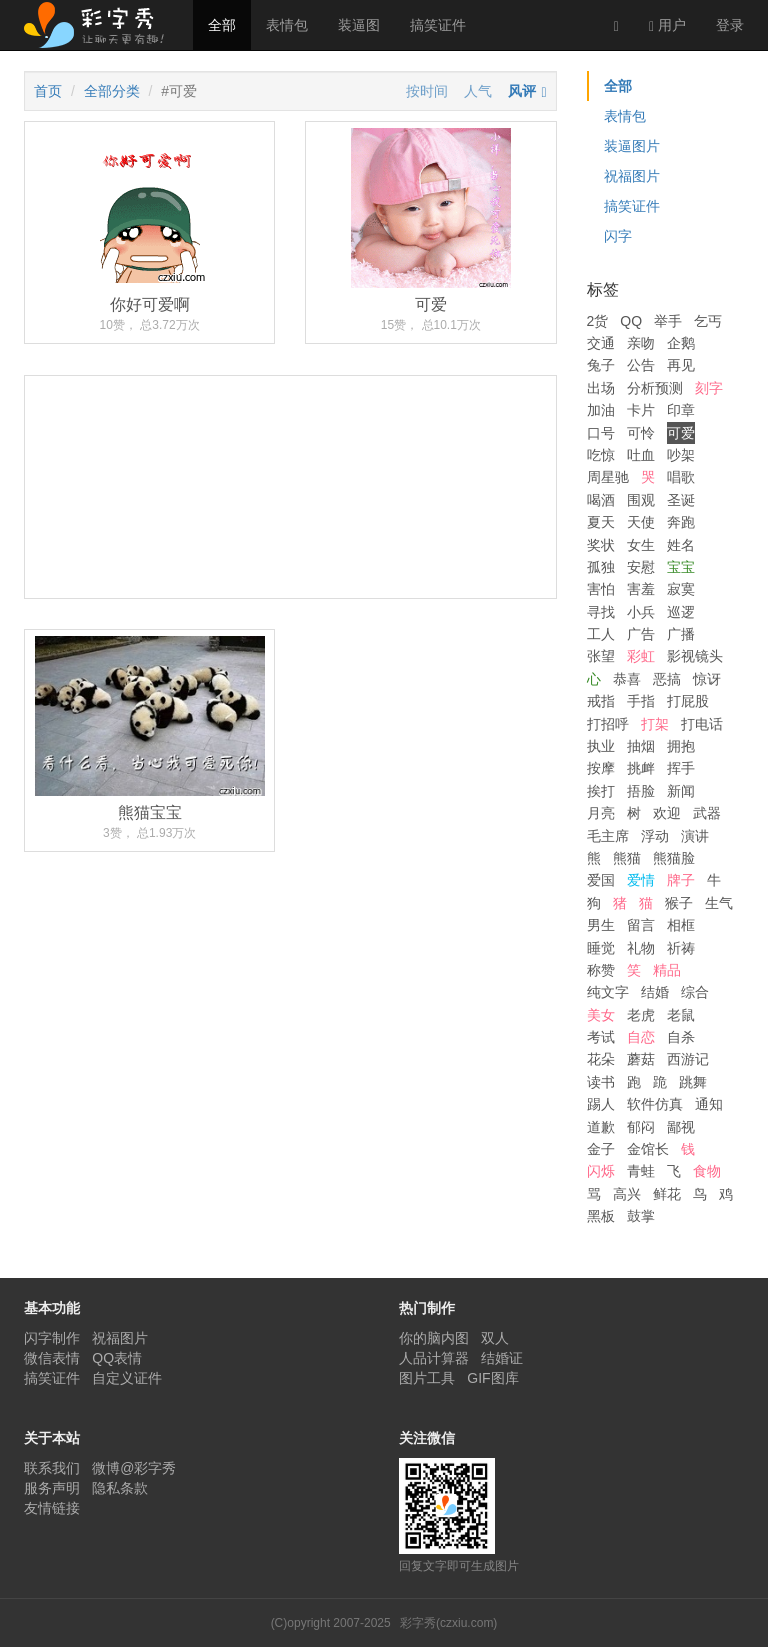 The image size is (768, 1647). What do you see at coordinates (695, 992) in the screenshot?
I see `综合` at bounding box center [695, 992].